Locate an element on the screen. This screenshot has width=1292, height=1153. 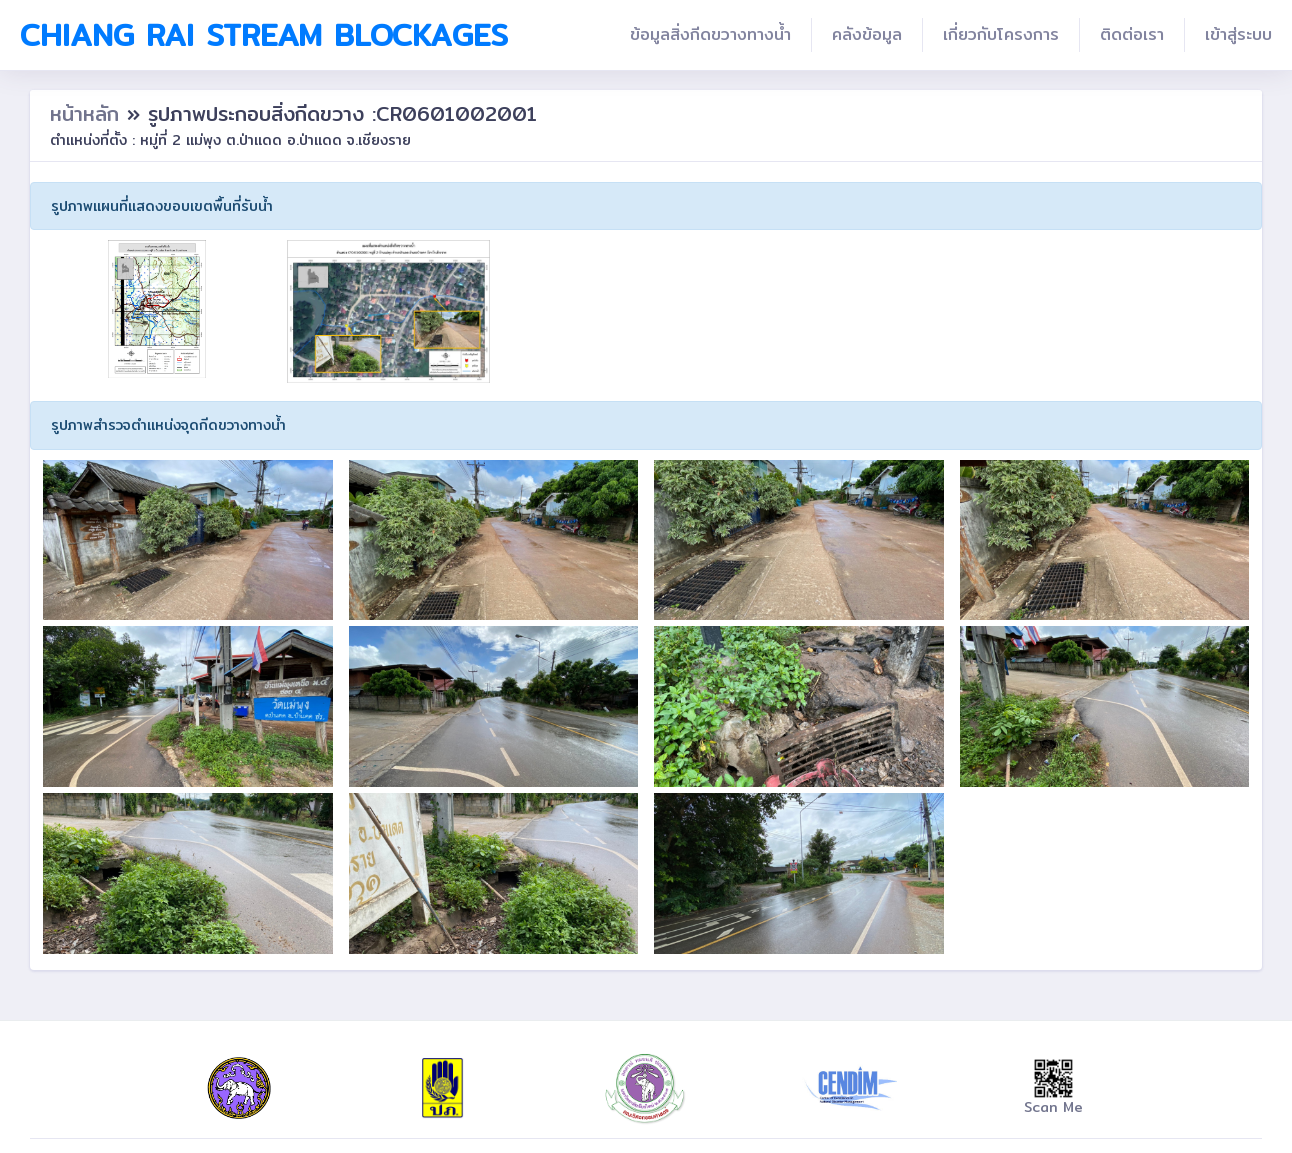
คลังข้อมูล is located at coordinates (867, 34).